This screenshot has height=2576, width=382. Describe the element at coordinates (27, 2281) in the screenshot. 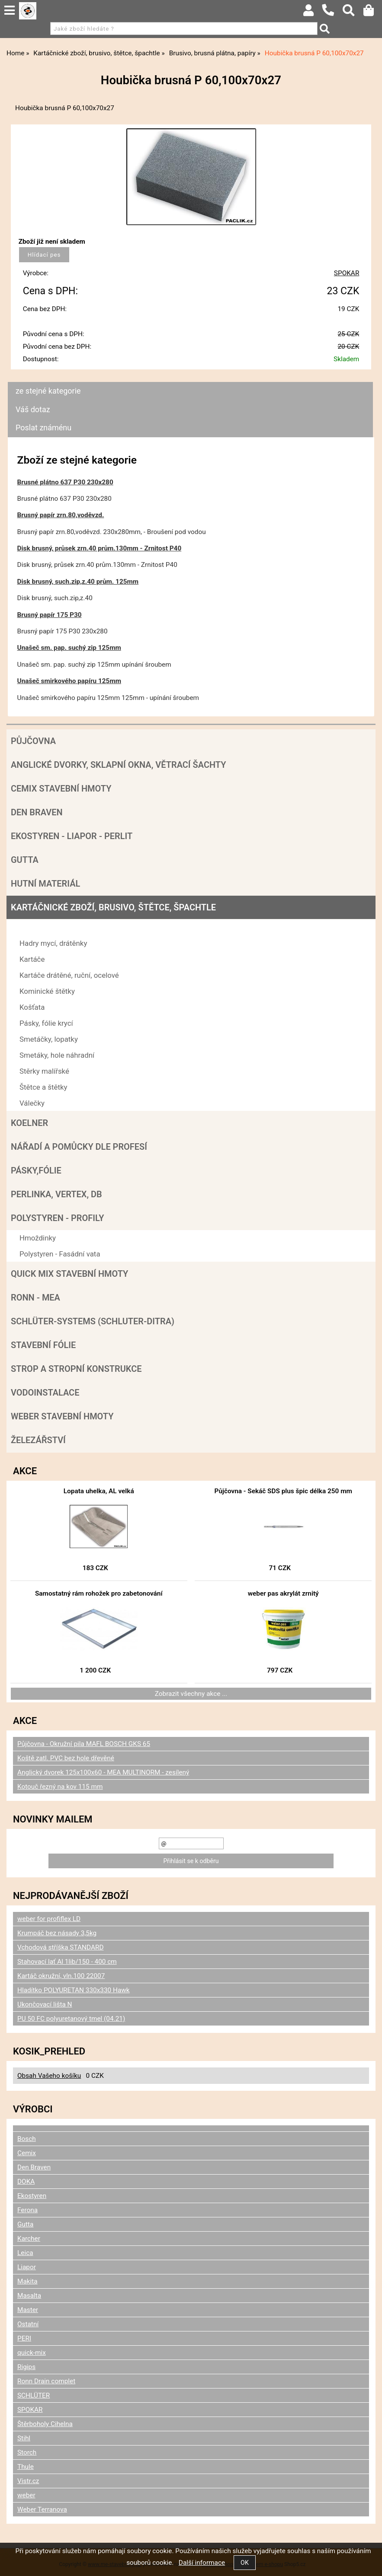

I see `Makita` at that location.